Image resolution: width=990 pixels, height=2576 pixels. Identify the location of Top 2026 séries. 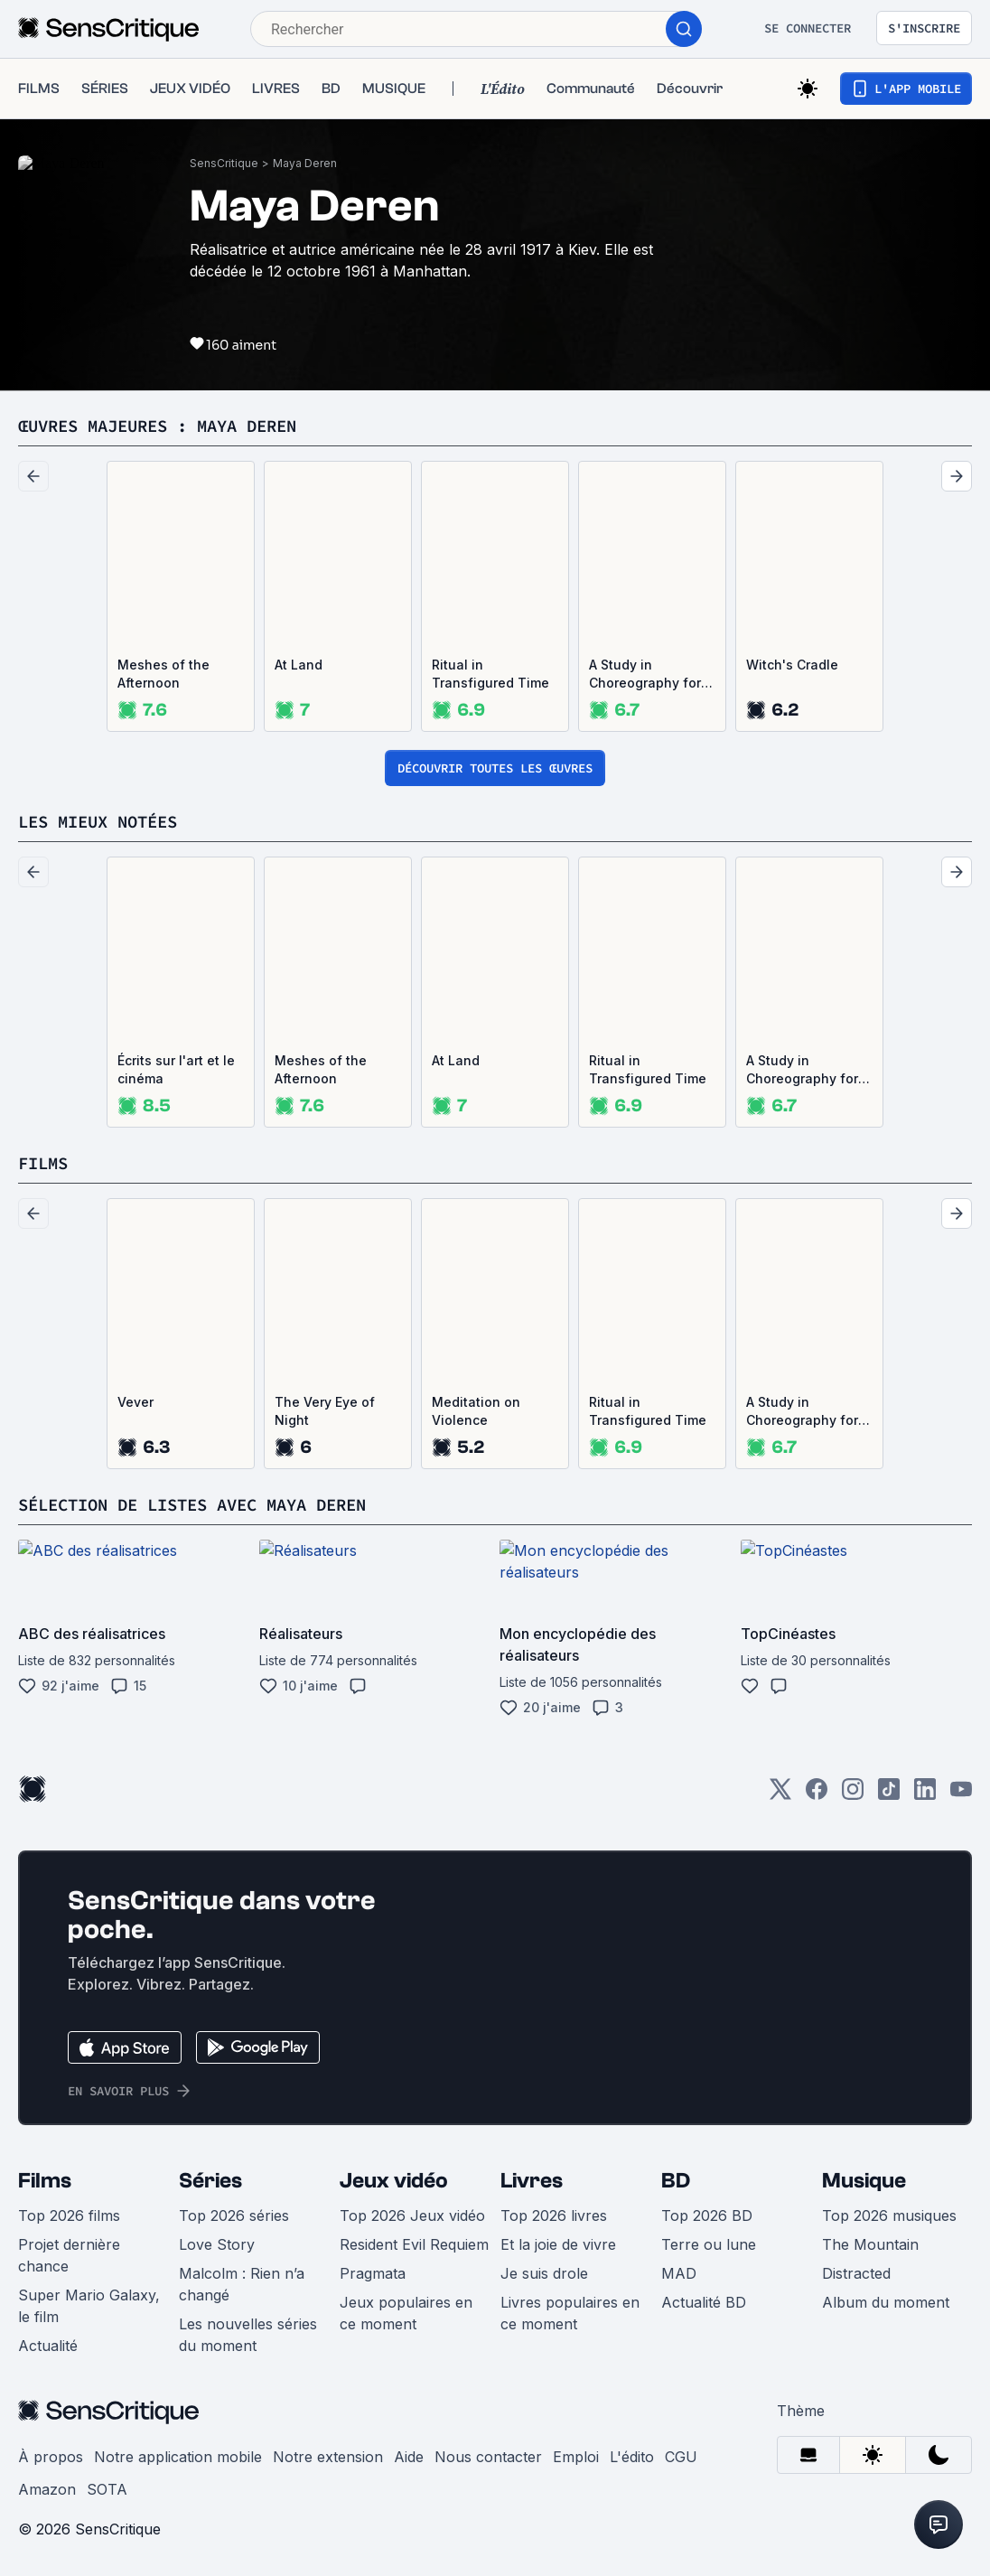
(234, 2215).